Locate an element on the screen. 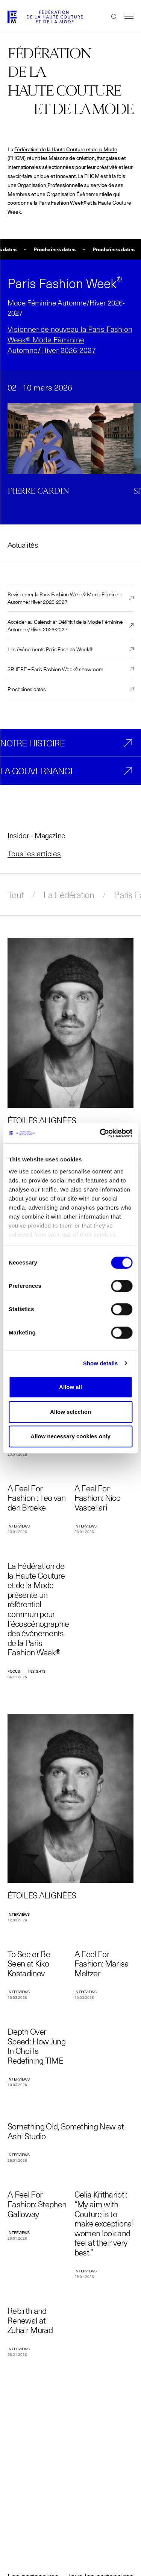 This screenshot has width=141, height=2576. [Cookiebot by Usercentrics - opens in a new window] is located at coordinates (100, 1133).